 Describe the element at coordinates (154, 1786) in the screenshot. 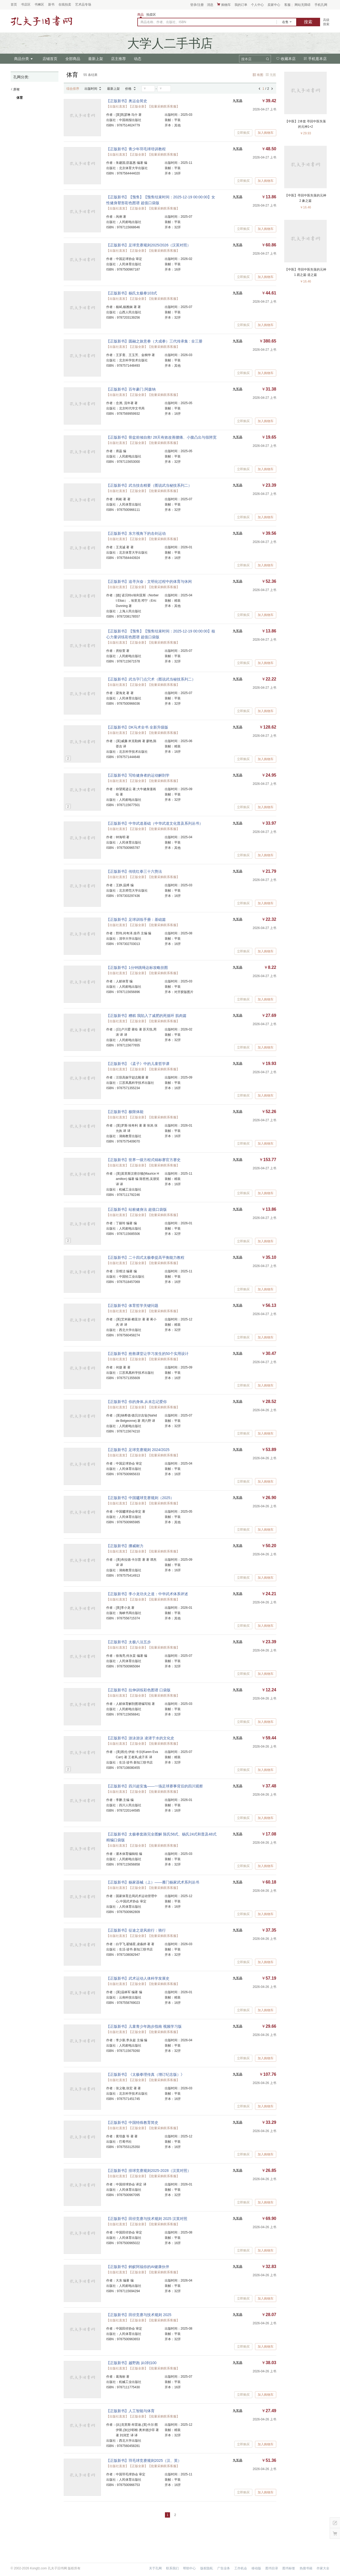

I see `【正版新书】四川超安逸——一场足球赛事背后的四川观察` at that location.